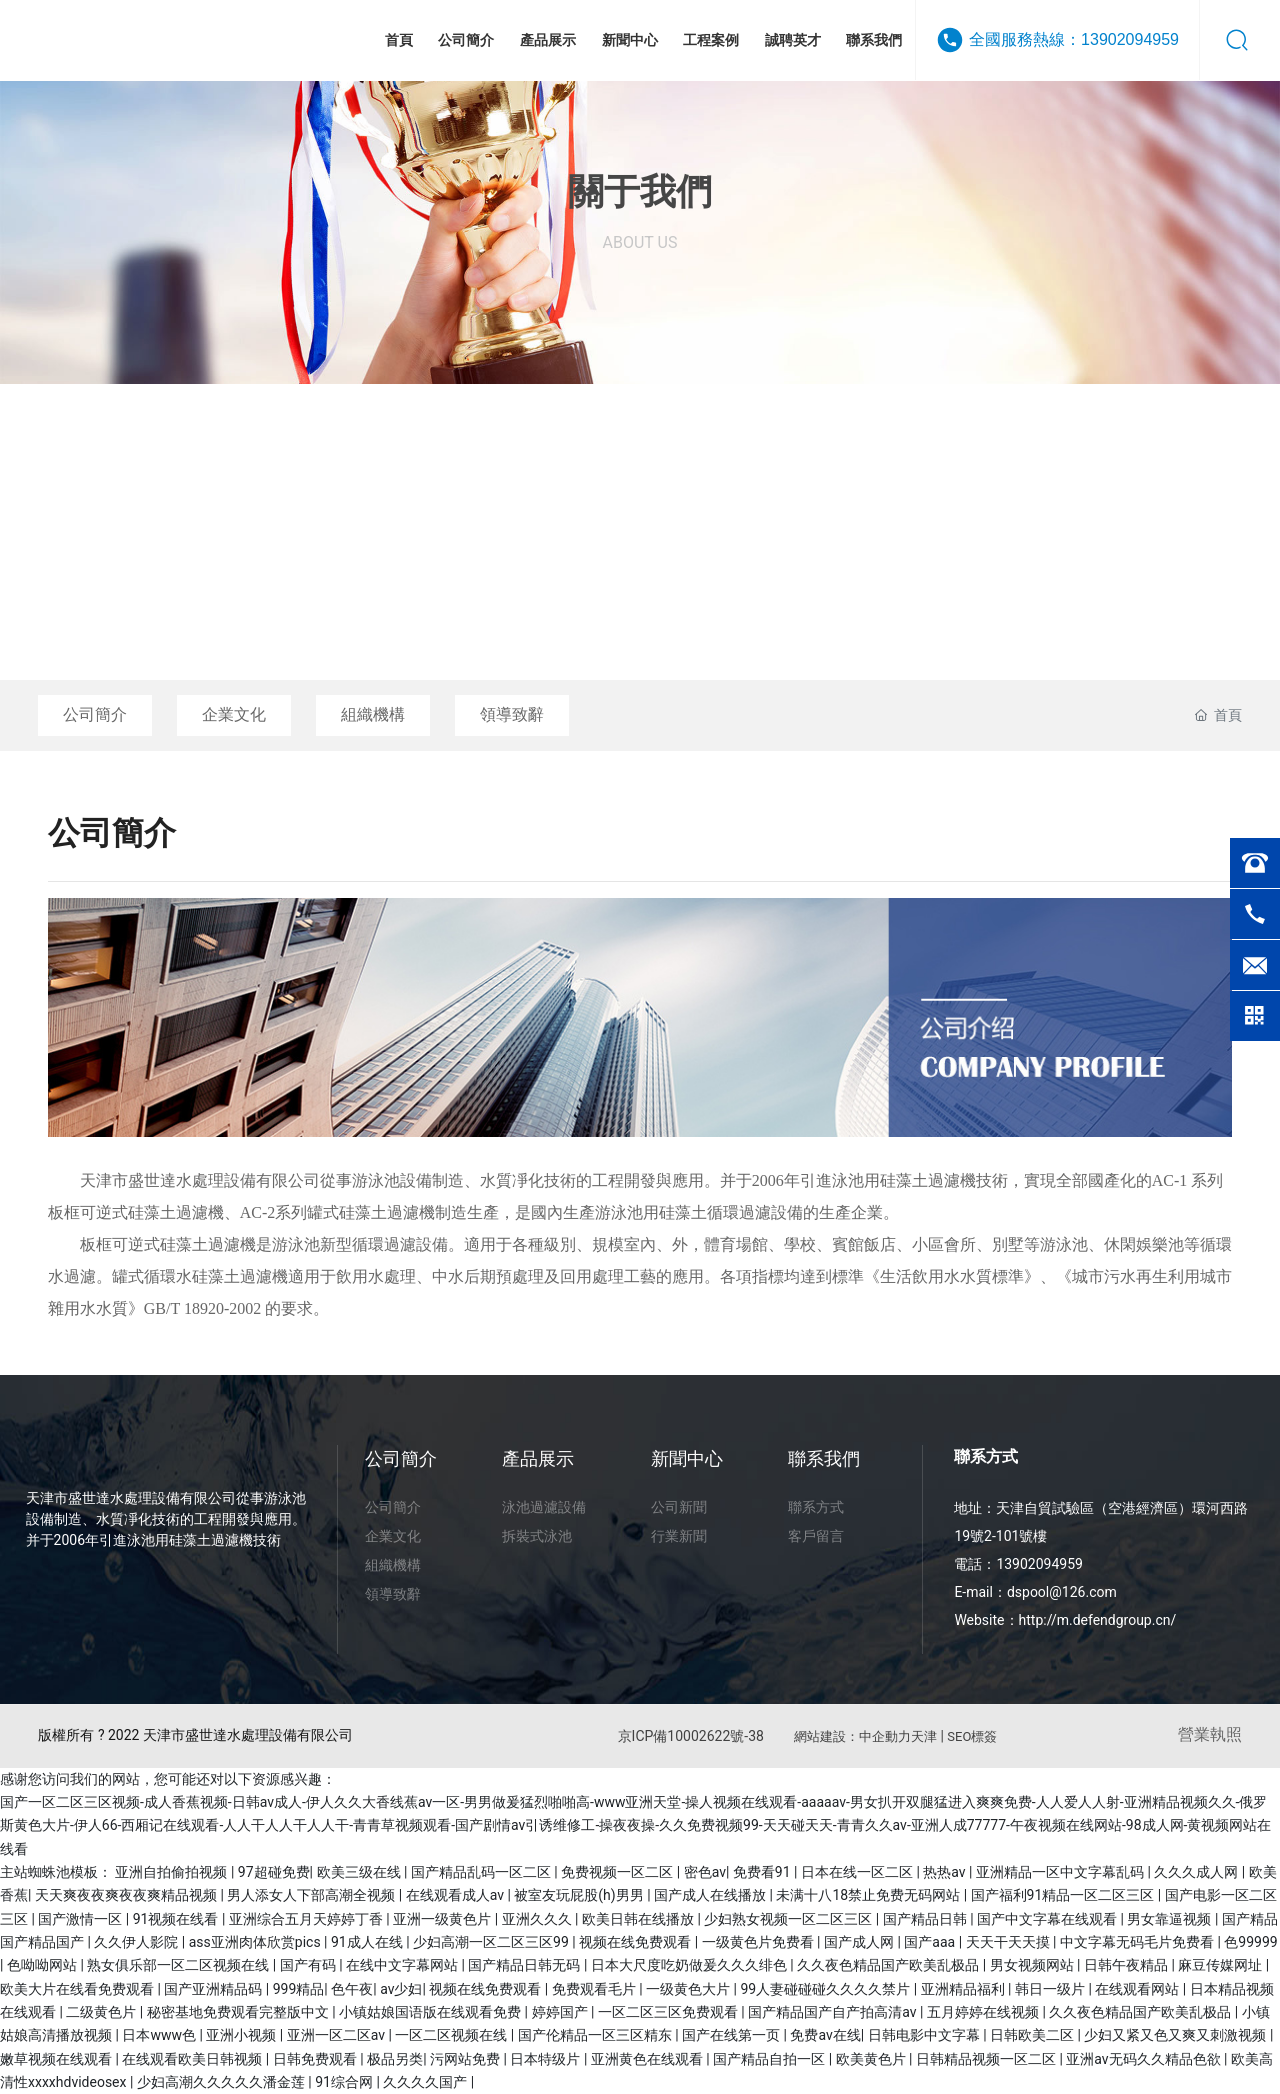  I want to click on 免费观看毛片, so click(595, 1989).